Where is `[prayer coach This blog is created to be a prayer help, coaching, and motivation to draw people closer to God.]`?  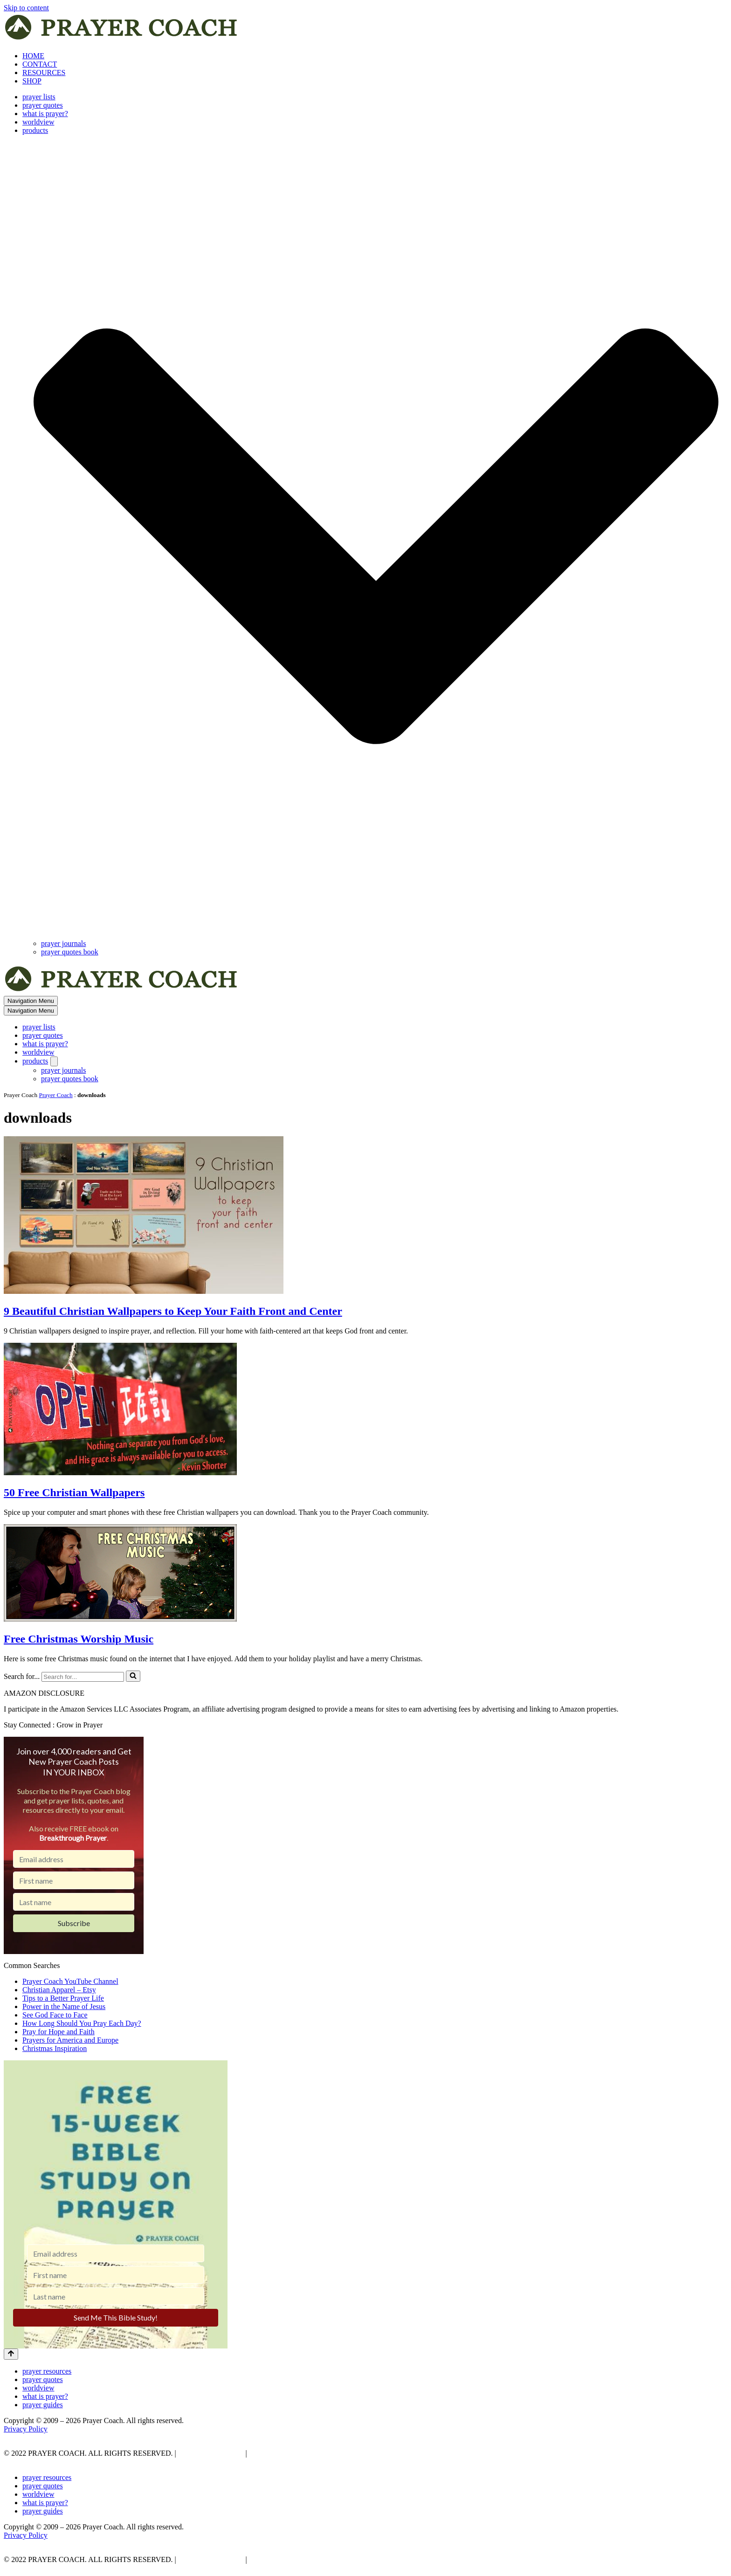
[prayer coach This blog is created to be a prayer help, coaching, and motivation to draw people closer to God.] is located at coordinates (122, 40).